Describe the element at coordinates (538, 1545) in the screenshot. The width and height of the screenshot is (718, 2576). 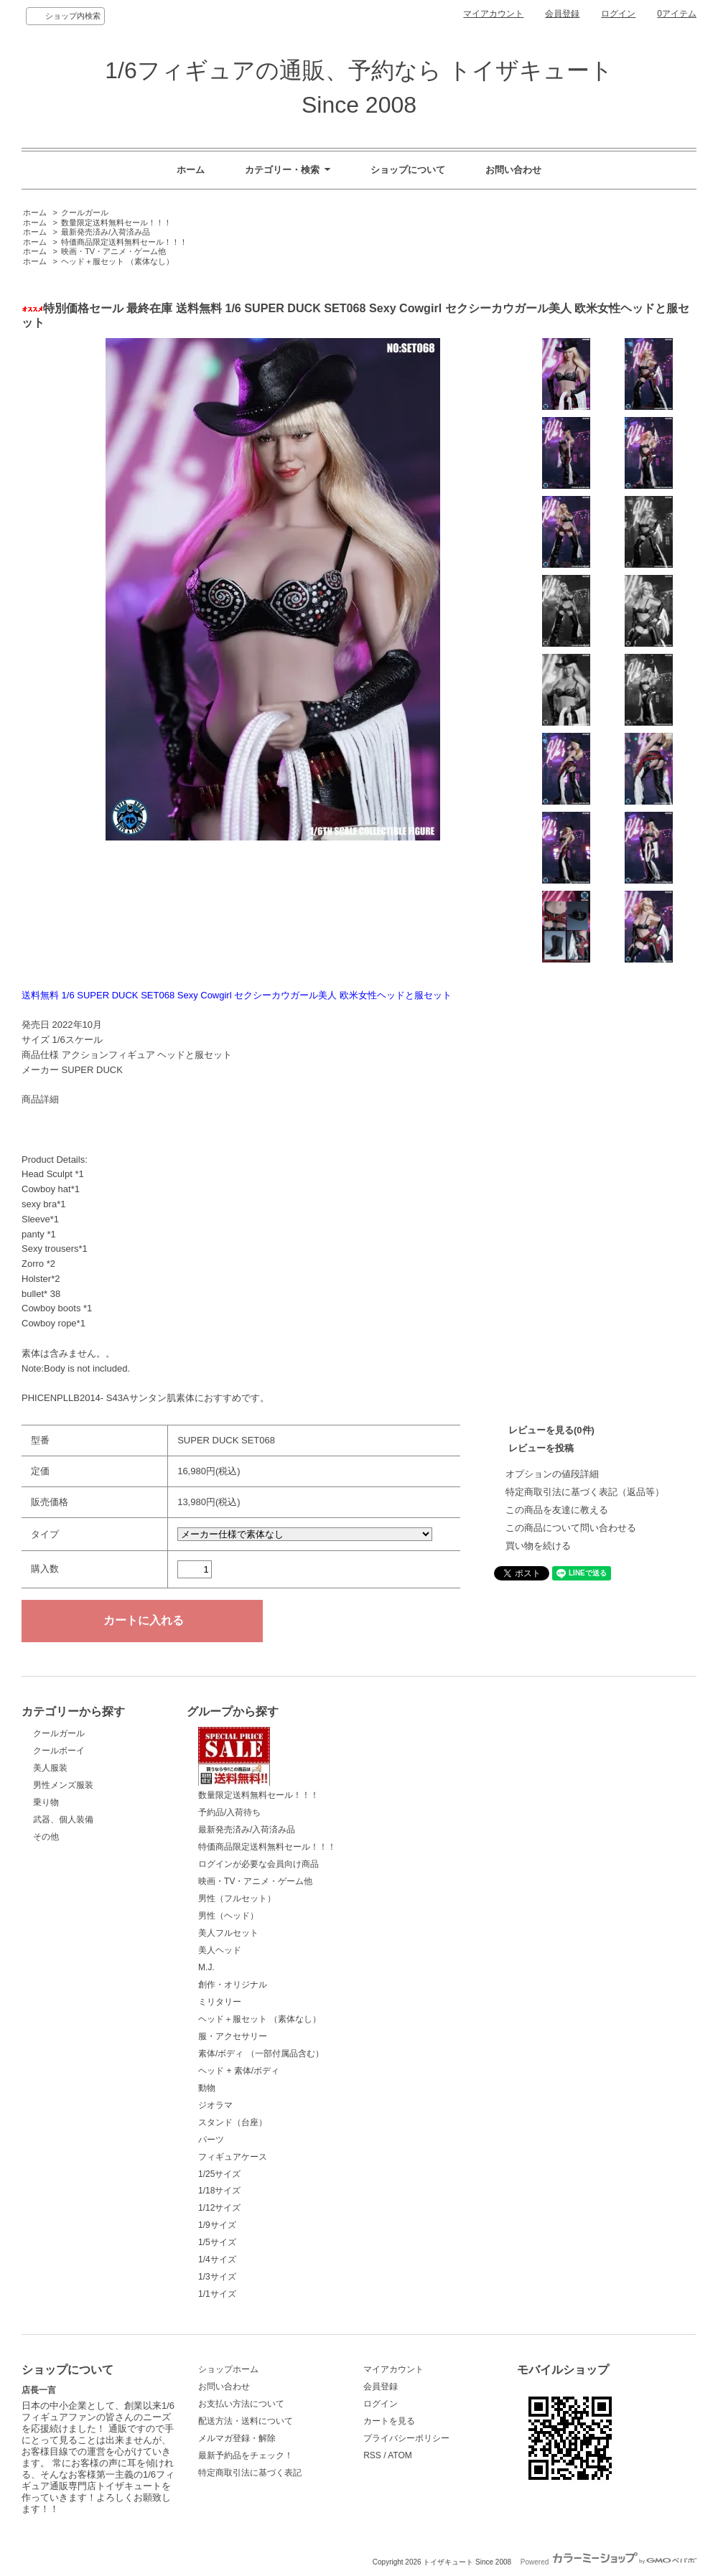
I see `買い物を続ける` at that location.